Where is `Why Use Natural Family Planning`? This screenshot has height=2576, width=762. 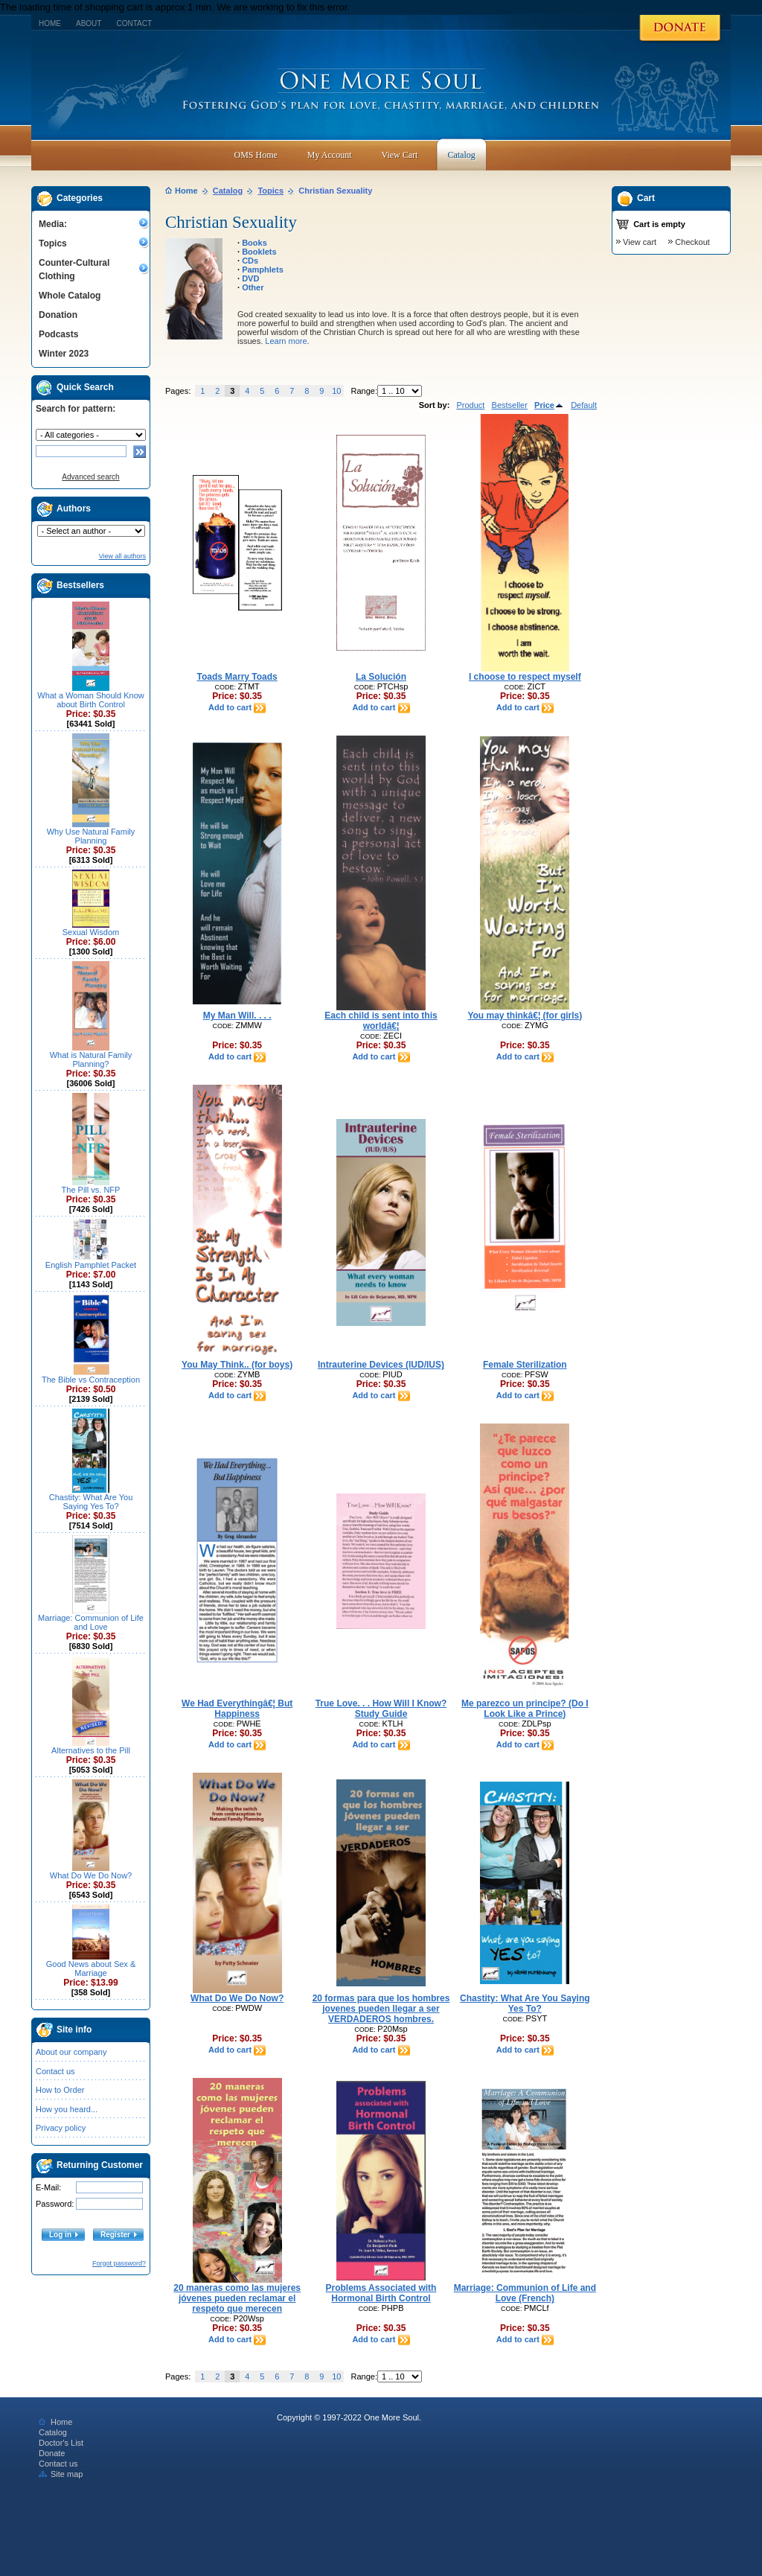 Why Use Natural Family Planning is located at coordinates (91, 836).